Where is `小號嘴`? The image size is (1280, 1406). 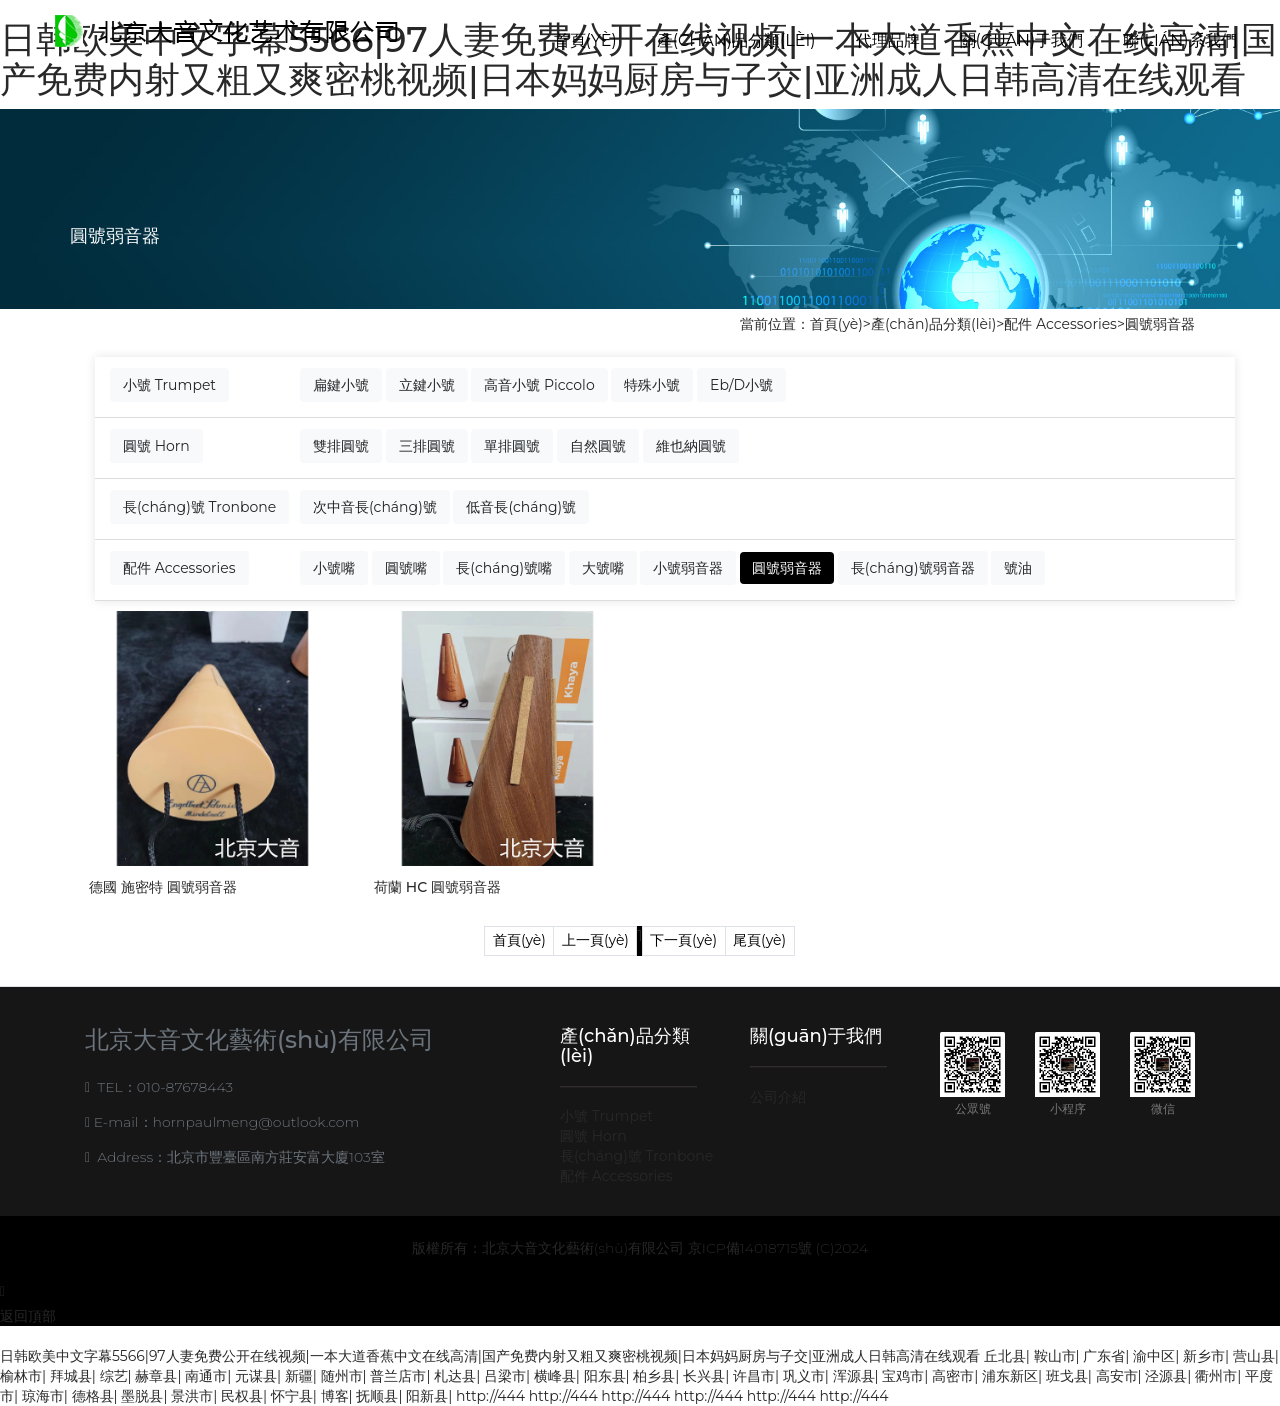 小號嘴 is located at coordinates (334, 568).